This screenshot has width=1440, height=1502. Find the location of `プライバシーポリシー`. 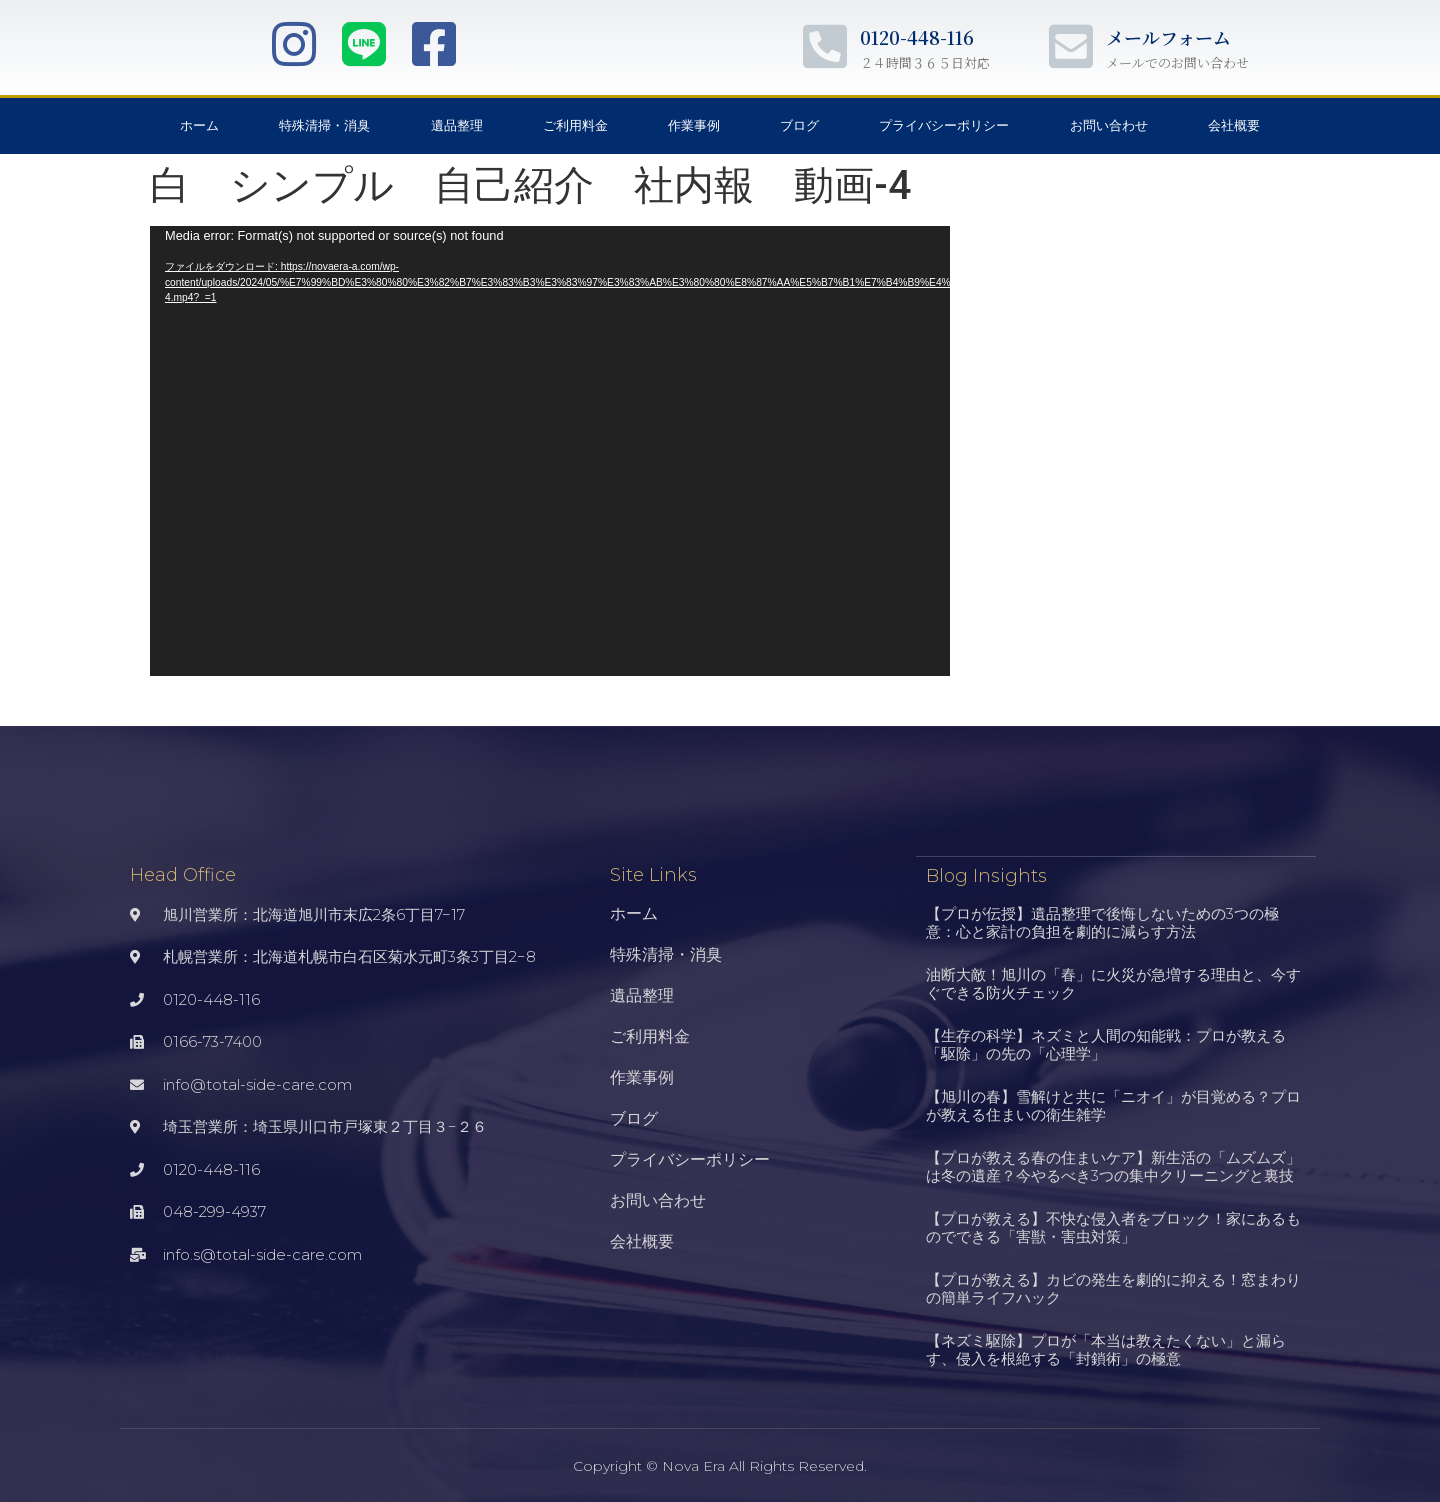

プライバシーポリシー is located at coordinates (944, 125).